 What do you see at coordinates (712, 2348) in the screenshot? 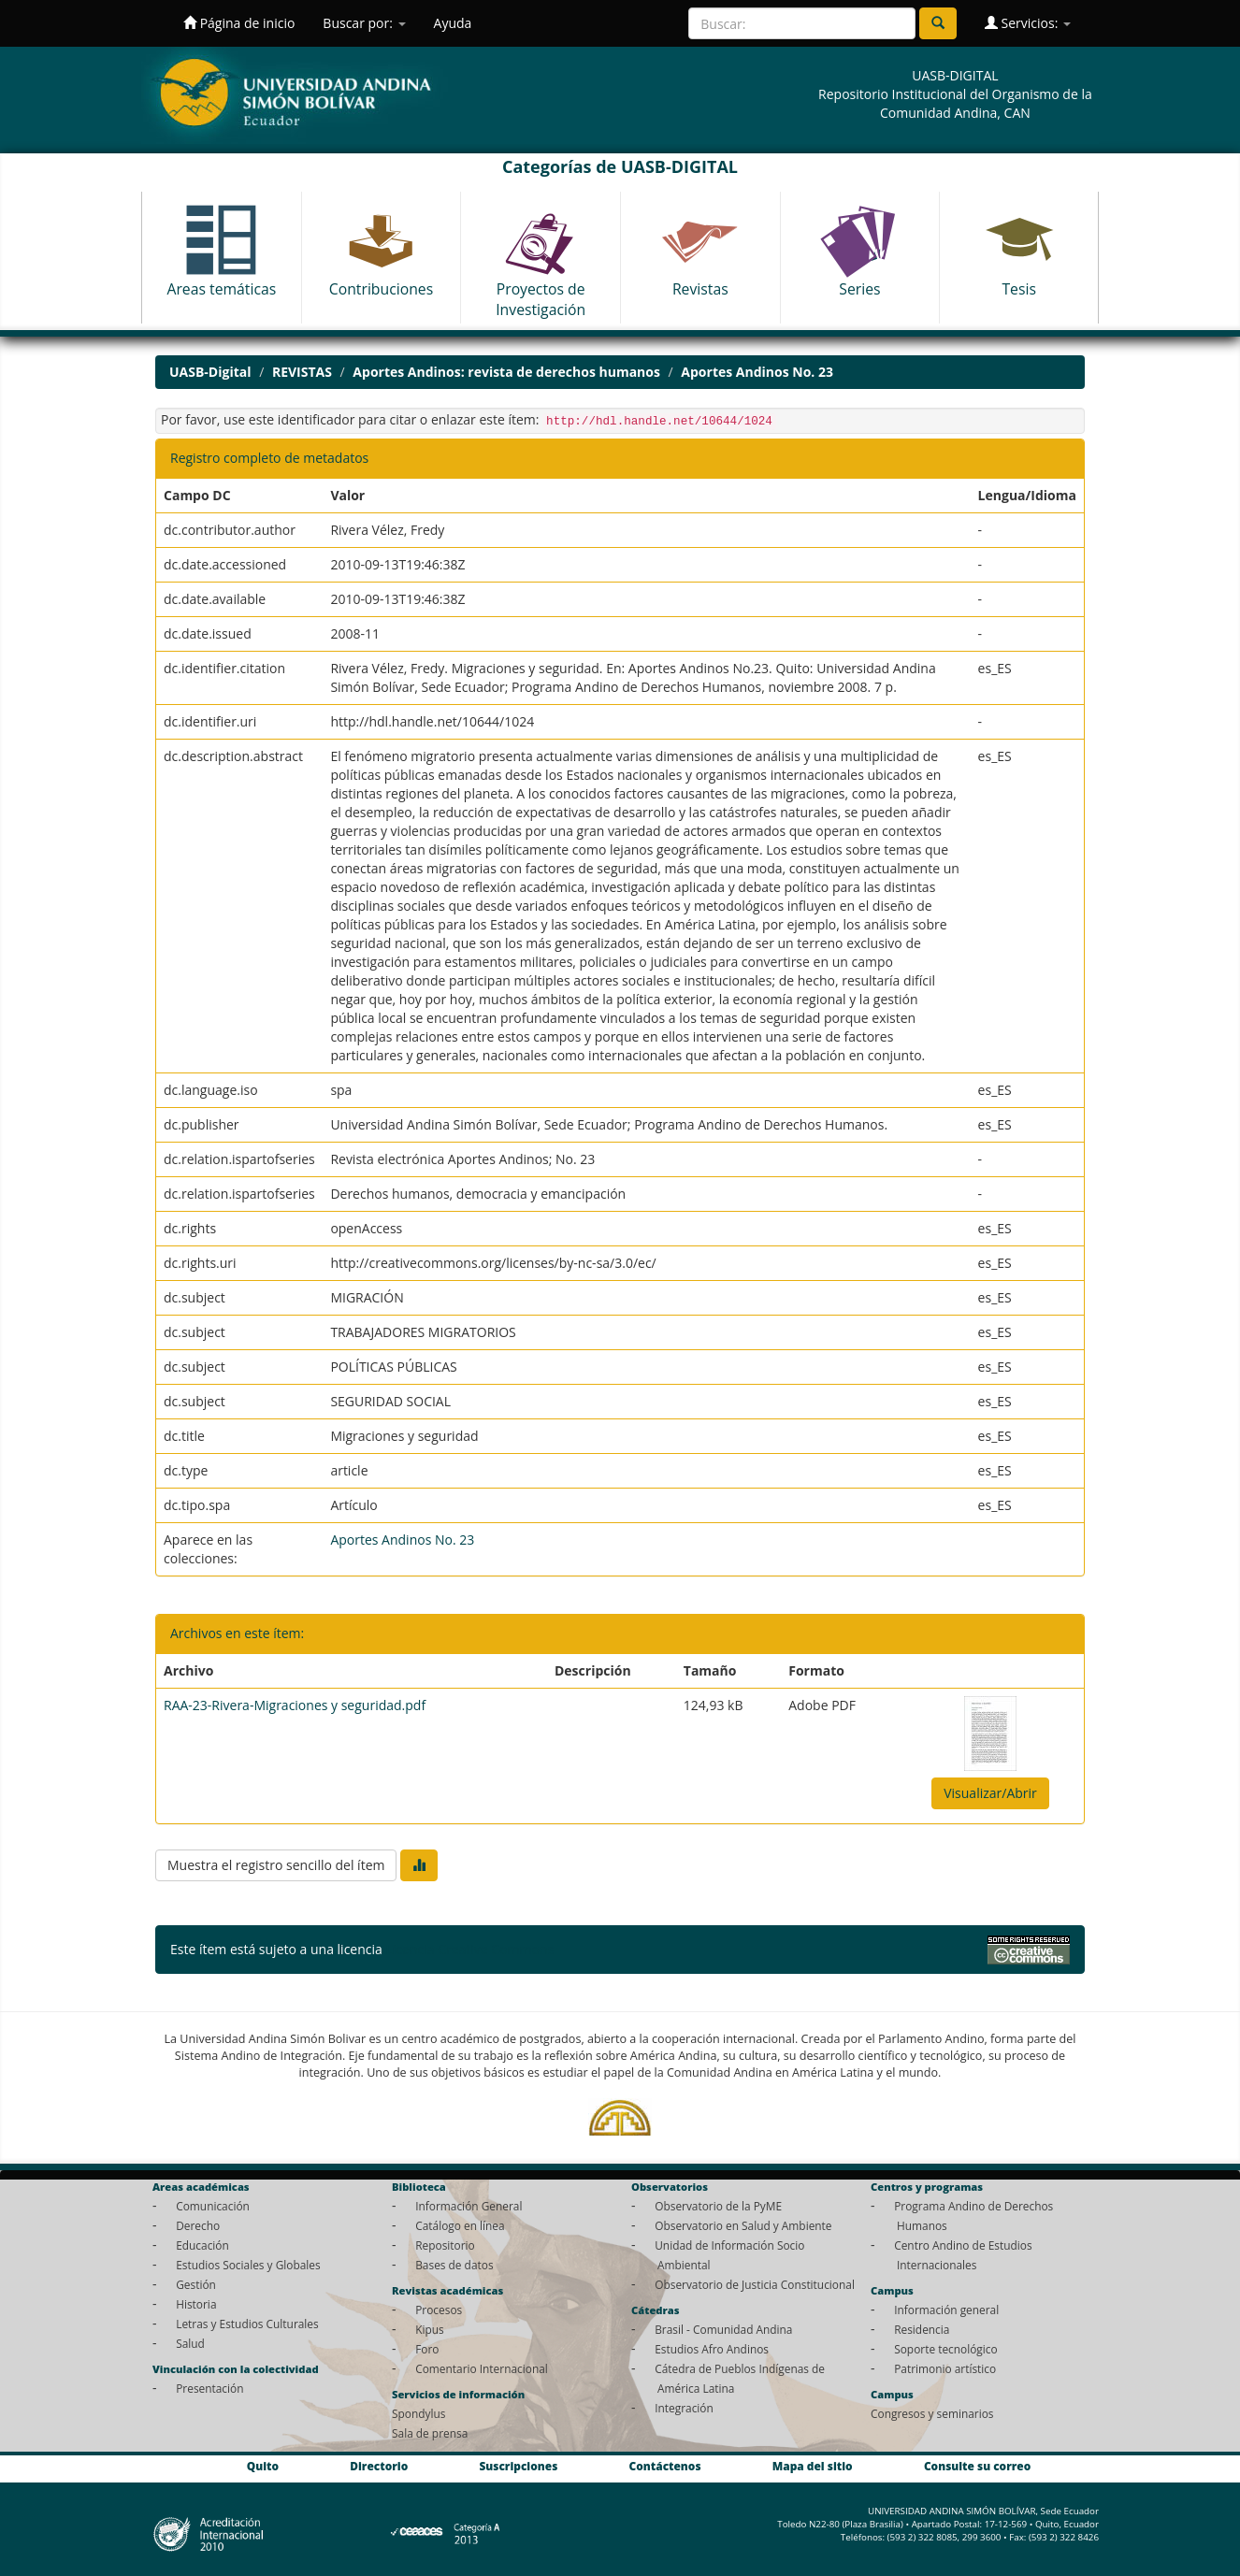
I see `Estudios Afro Andinos` at bounding box center [712, 2348].